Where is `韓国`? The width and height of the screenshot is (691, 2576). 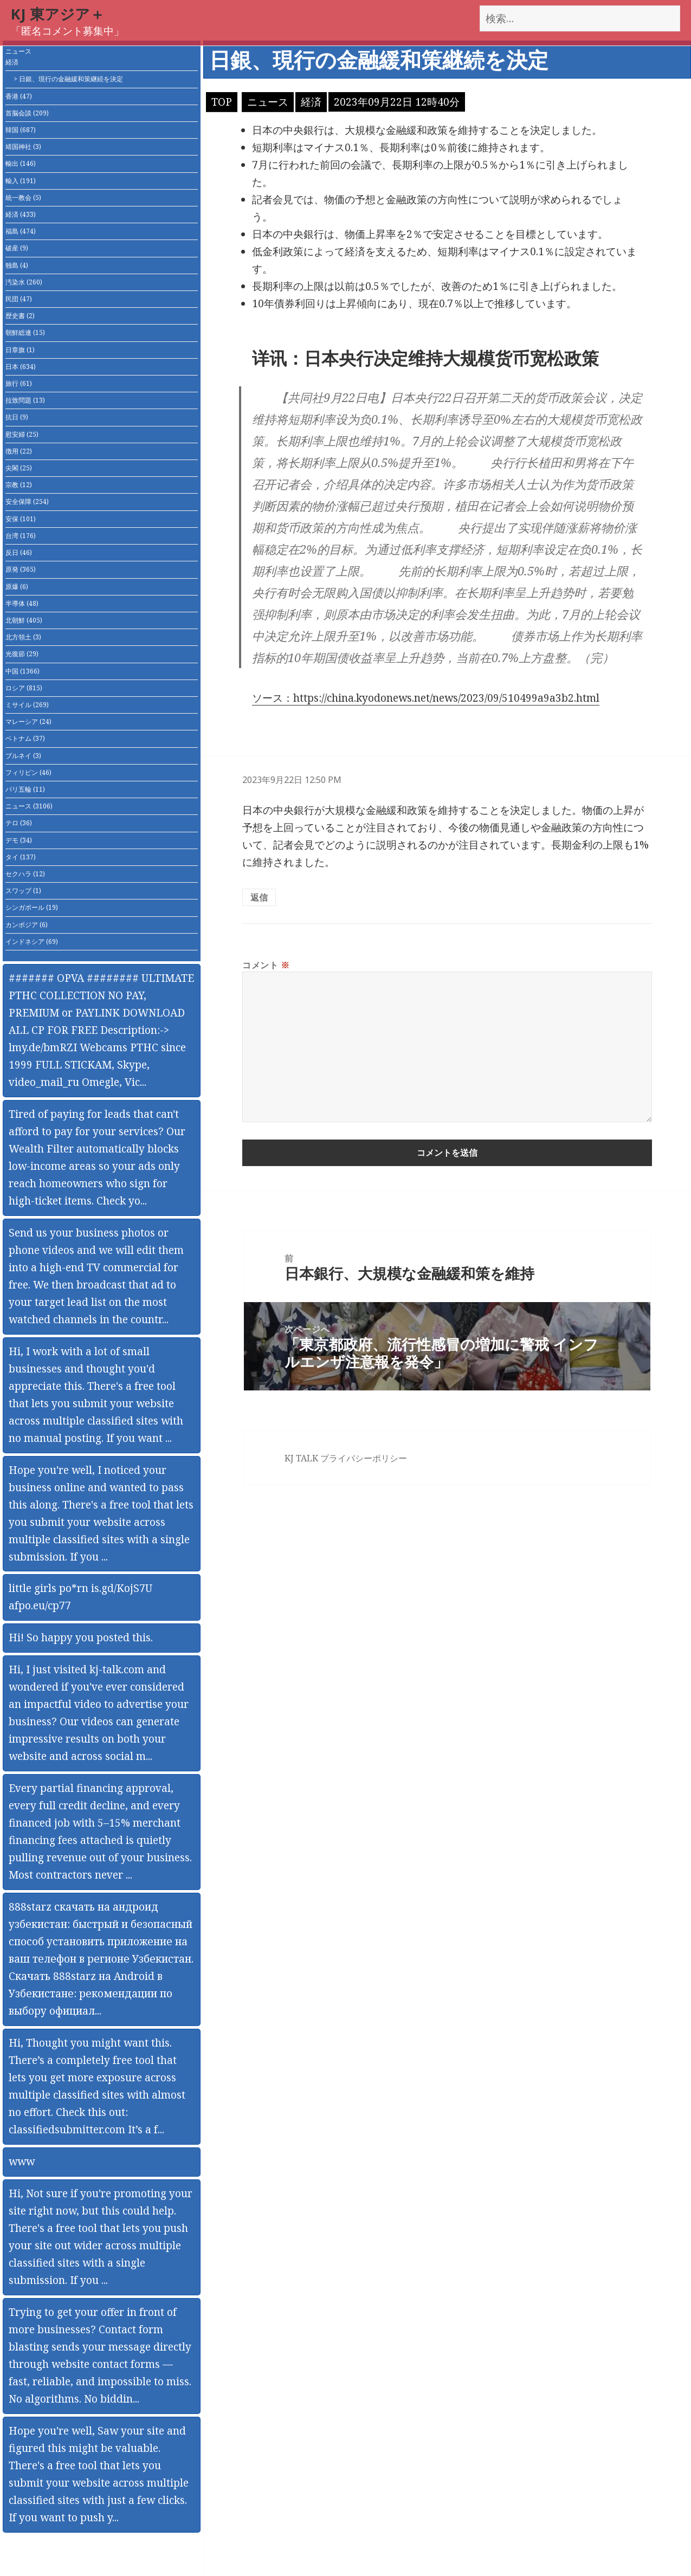
韓国 is located at coordinates (20, 129).